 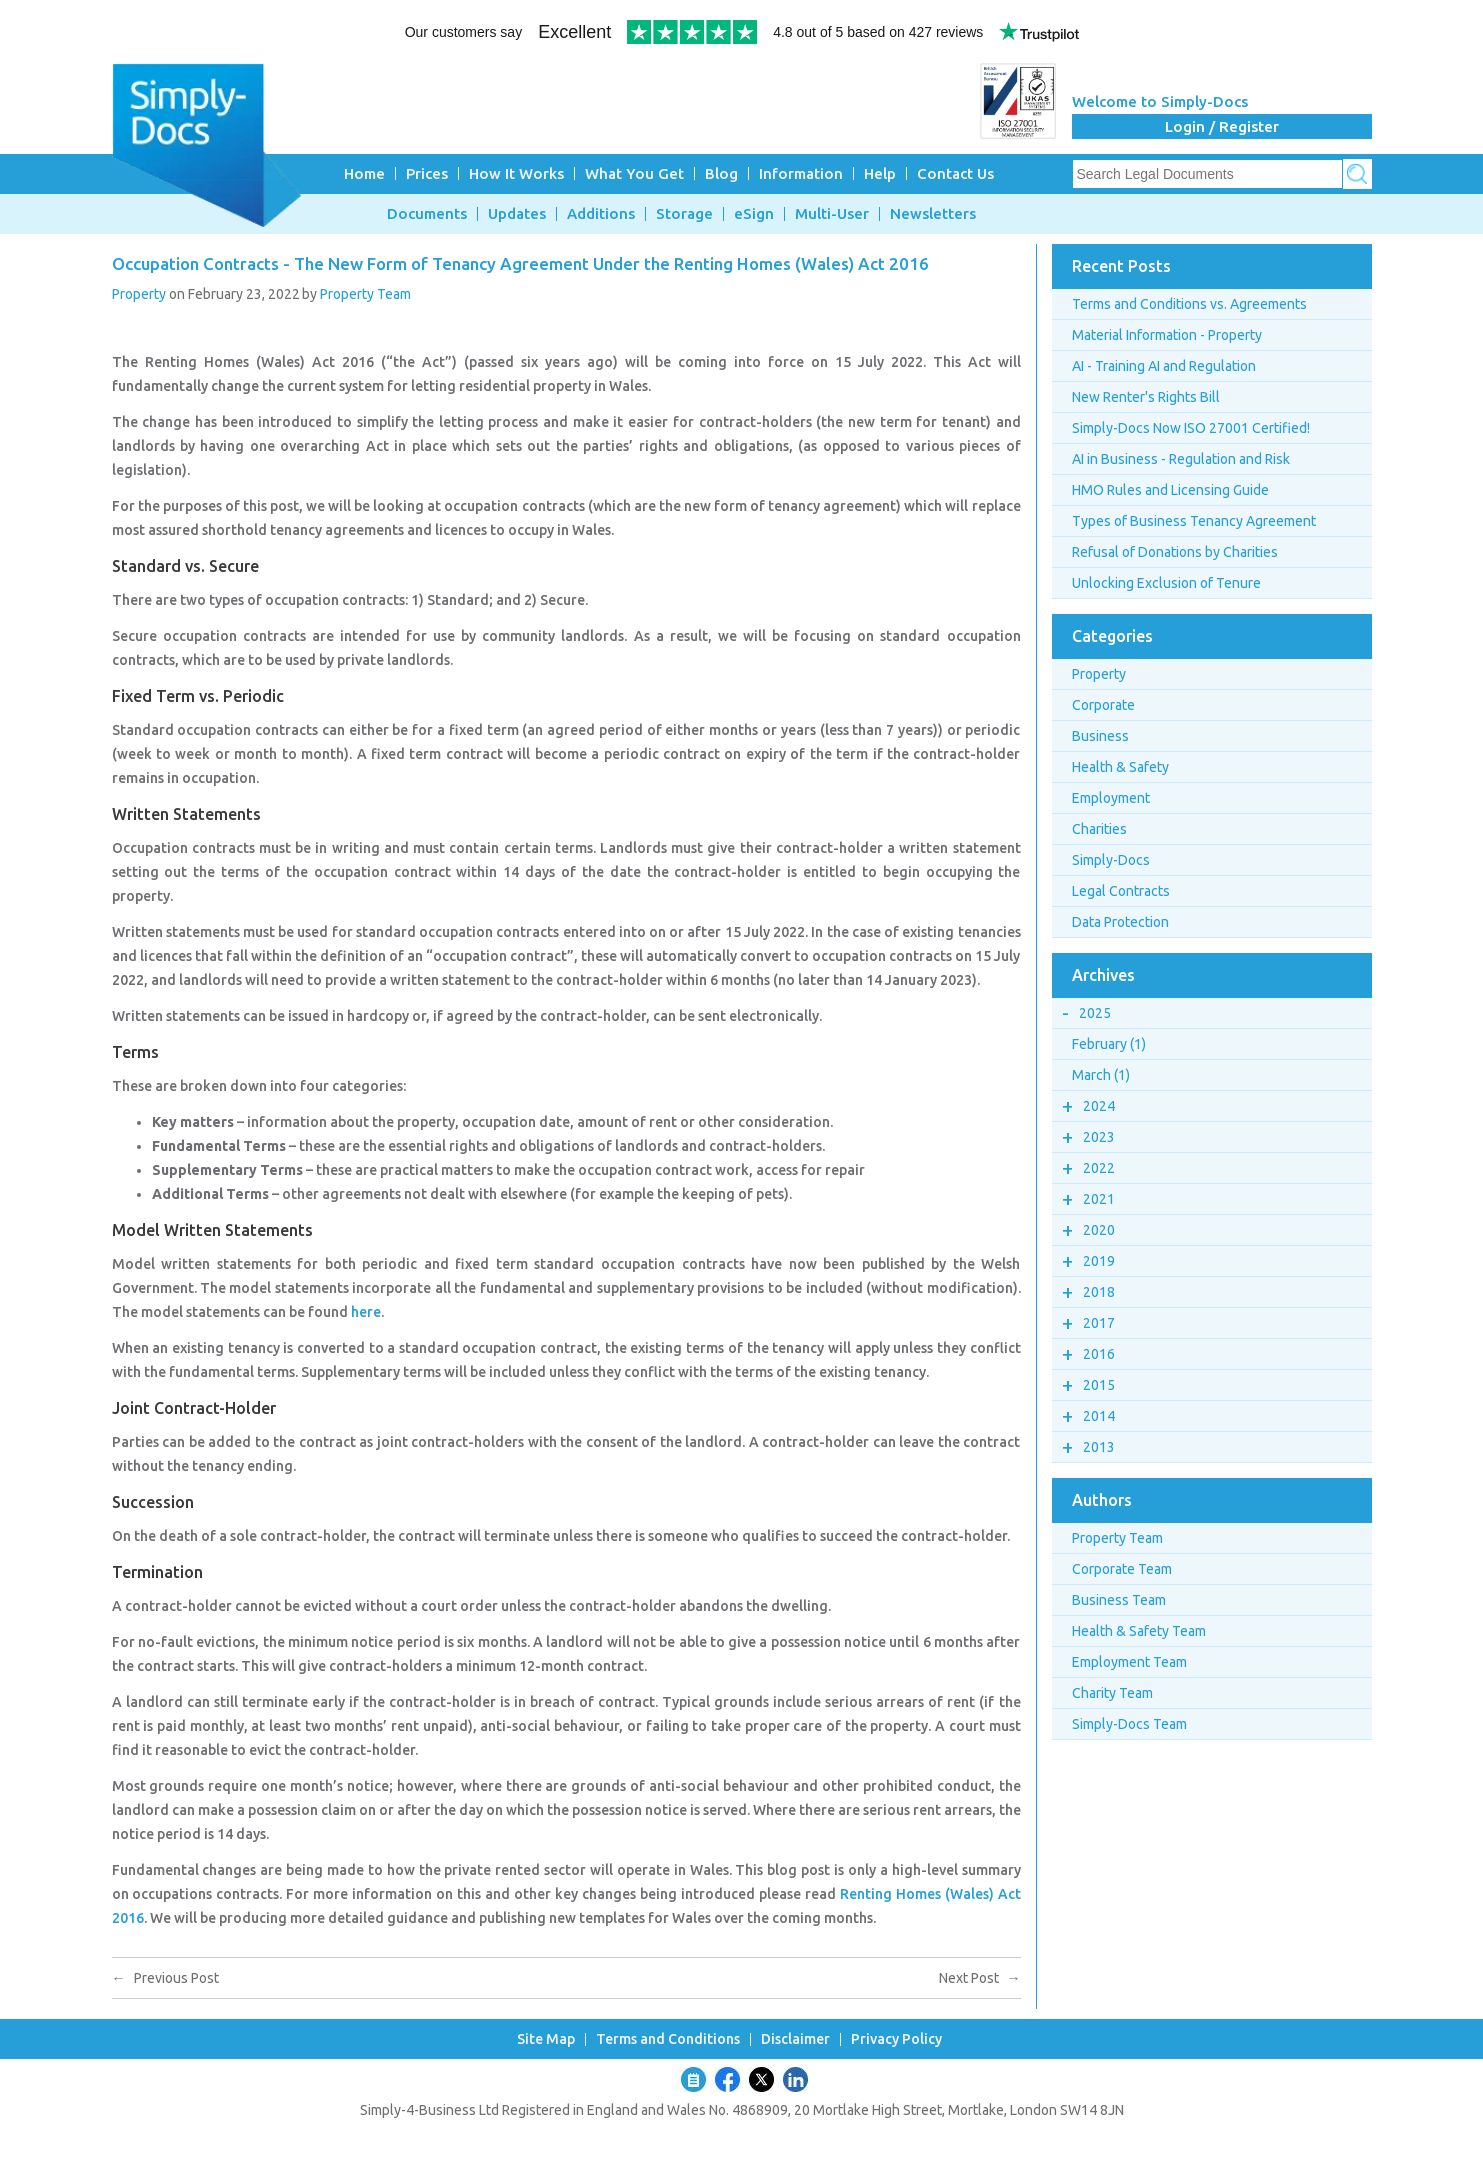 I want to click on Newsletters, so click(x=933, y=214).